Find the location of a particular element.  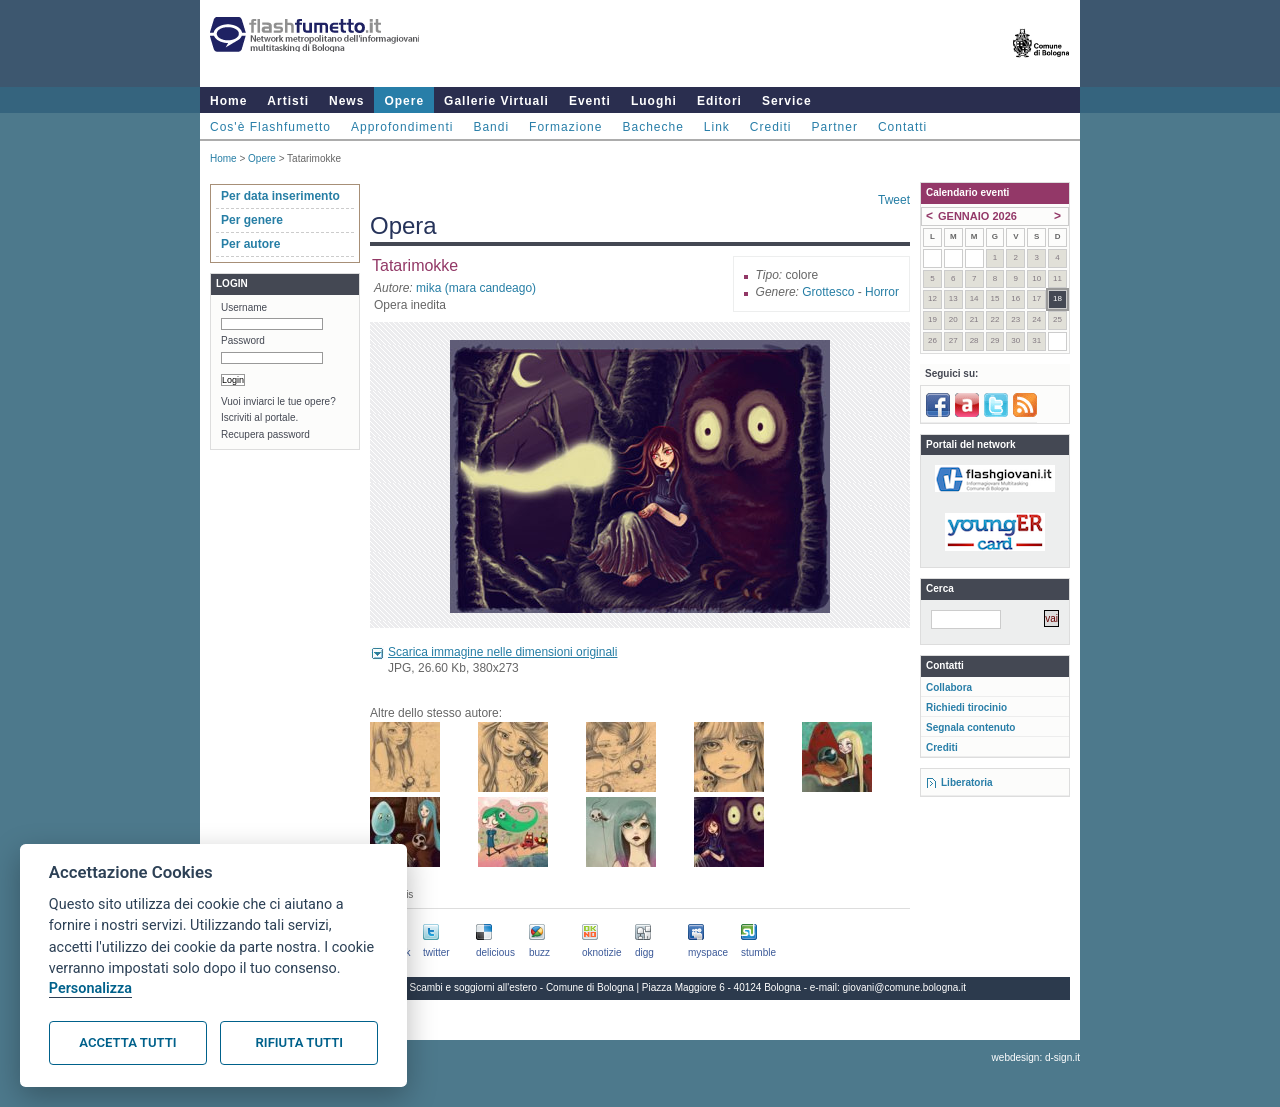

Recupera password is located at coordinates (265, 434).